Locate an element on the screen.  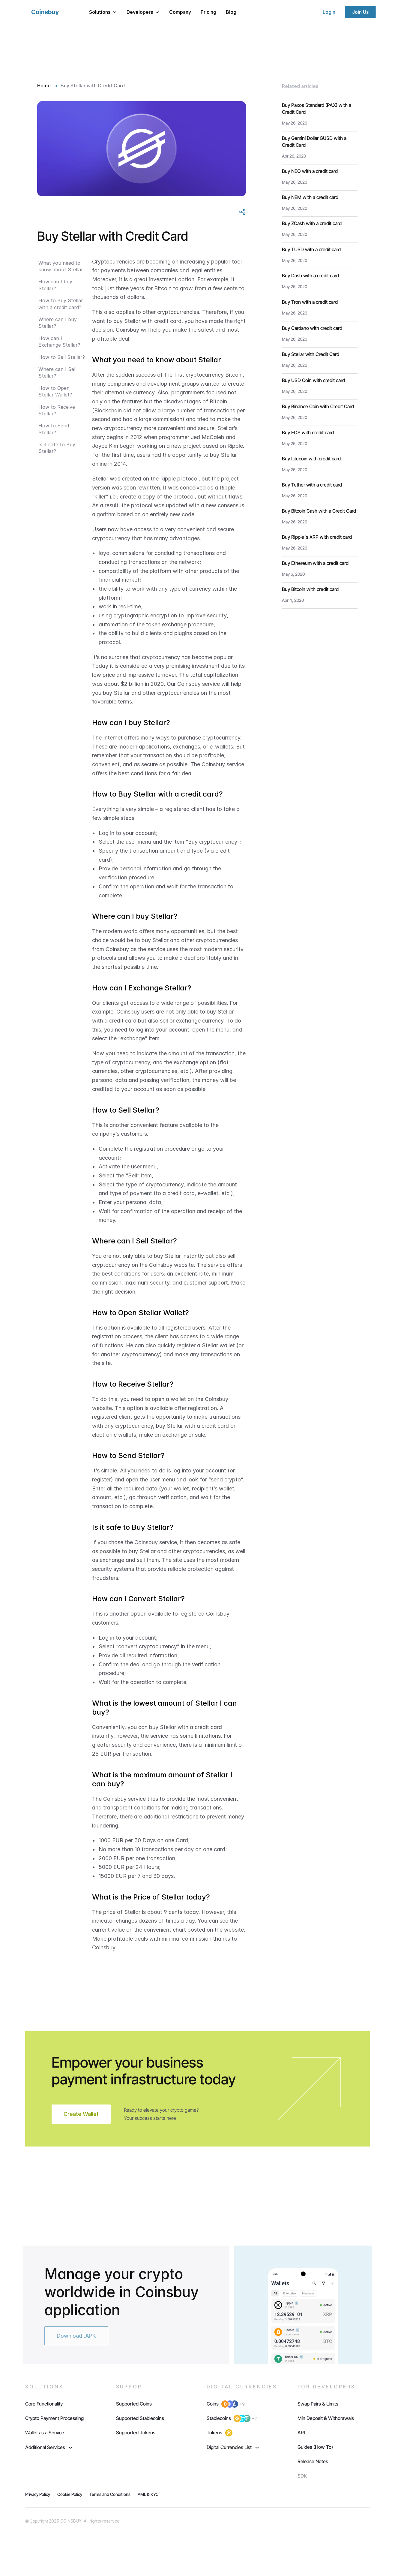
How to Open Stellar Wallet? is located at coordinates (55, 391).